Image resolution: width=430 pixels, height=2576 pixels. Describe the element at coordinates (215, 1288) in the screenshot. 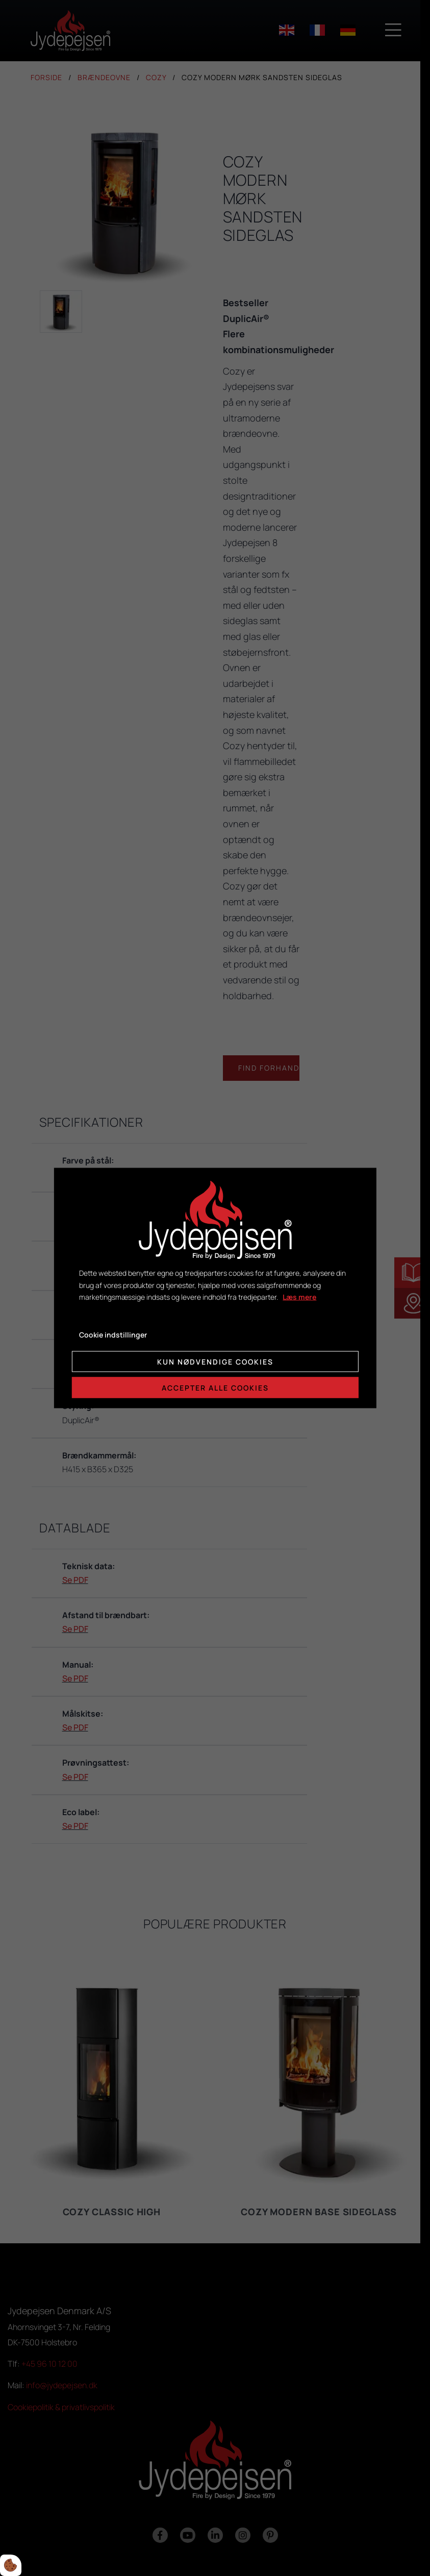

I see `[dialog]` at that location.